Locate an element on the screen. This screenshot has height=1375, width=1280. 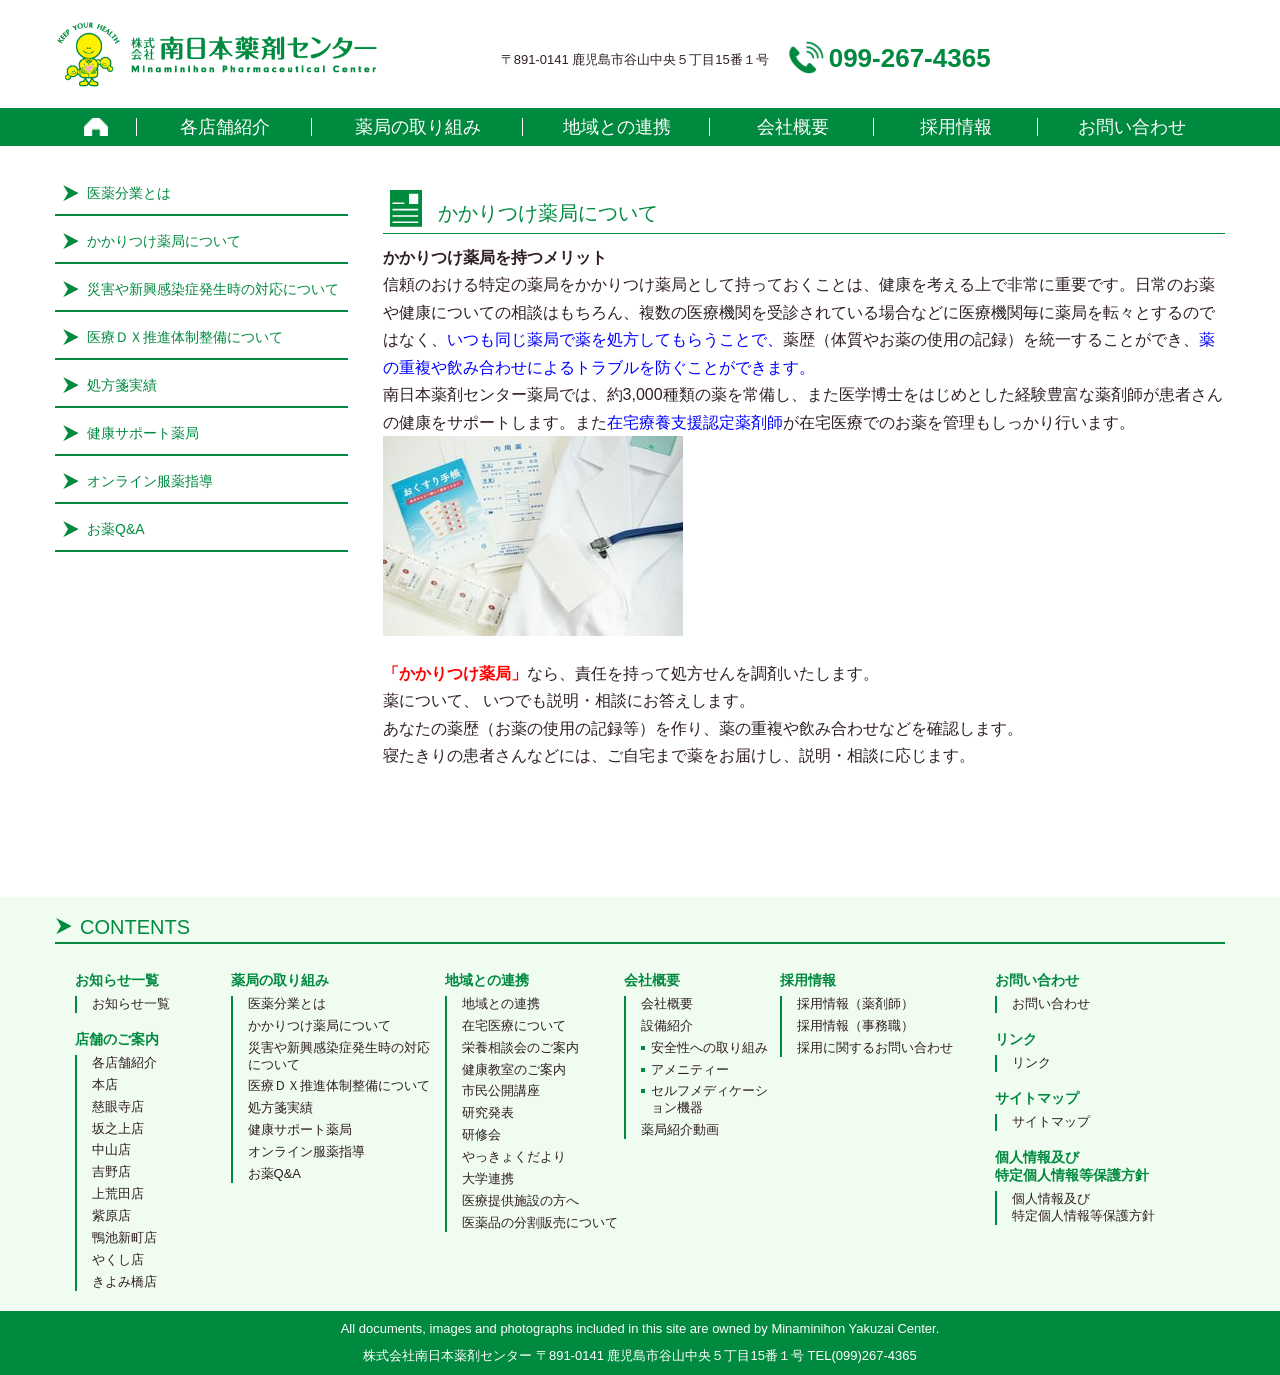
薬局の取り組み is located at coordinates (418, 127).